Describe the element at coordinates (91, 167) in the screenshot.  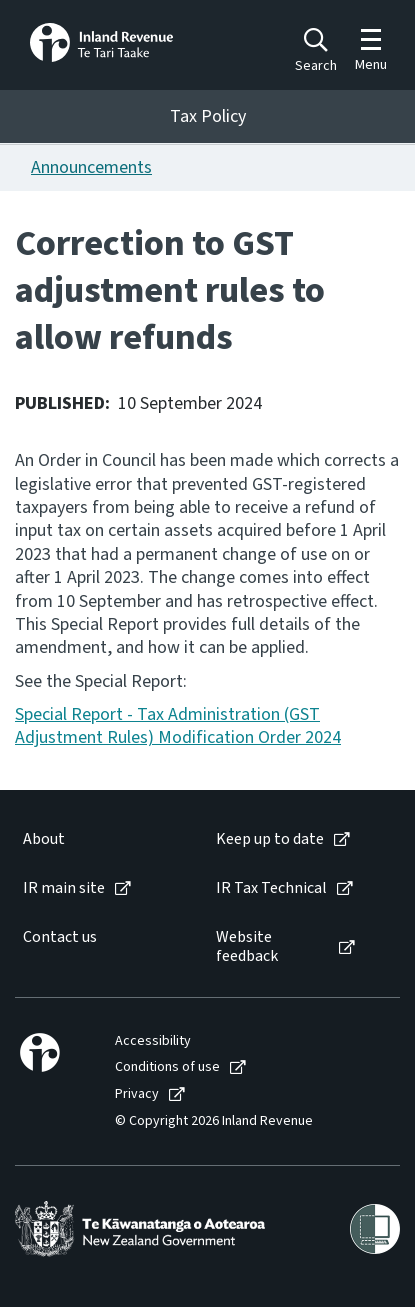
I see `Announcements` at that location.